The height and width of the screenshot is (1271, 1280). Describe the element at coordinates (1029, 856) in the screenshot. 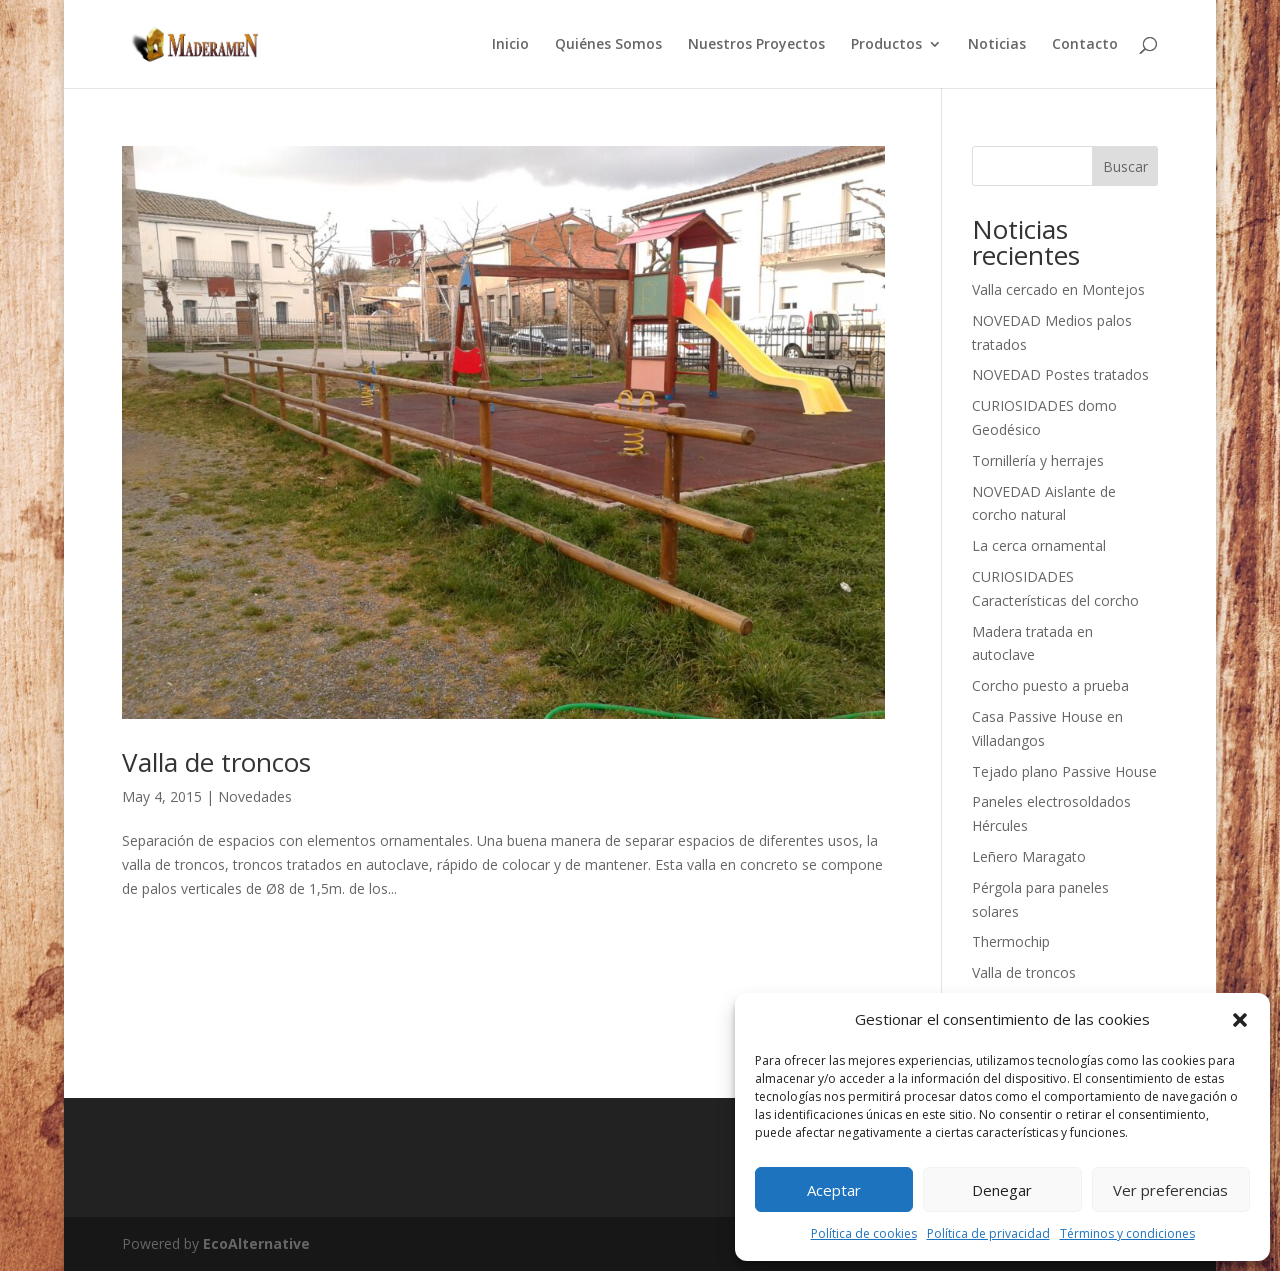

I see `Leñero Maragato` at that location.